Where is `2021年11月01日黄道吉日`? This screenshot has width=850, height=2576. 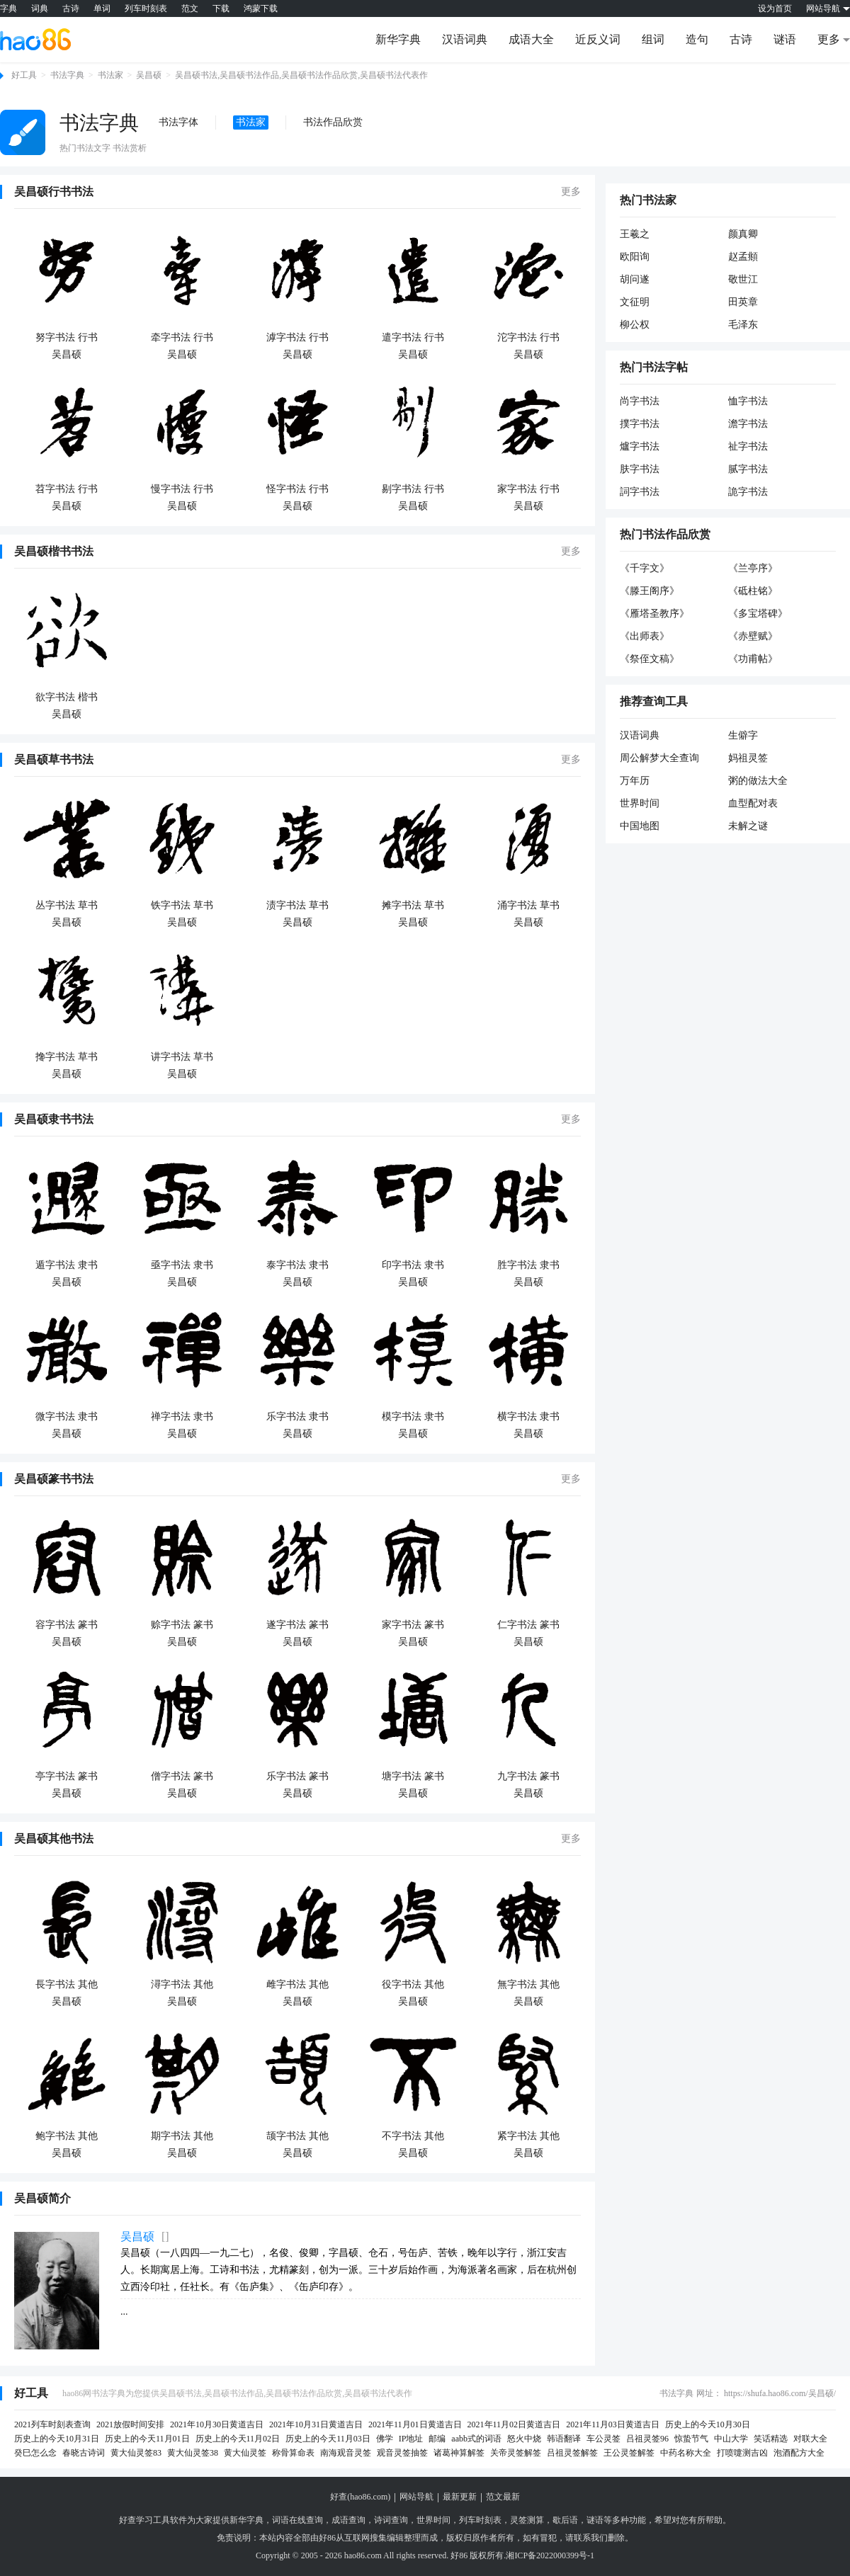
2021年11月01日黄道吉日 is located at coordinates (415, 2424).